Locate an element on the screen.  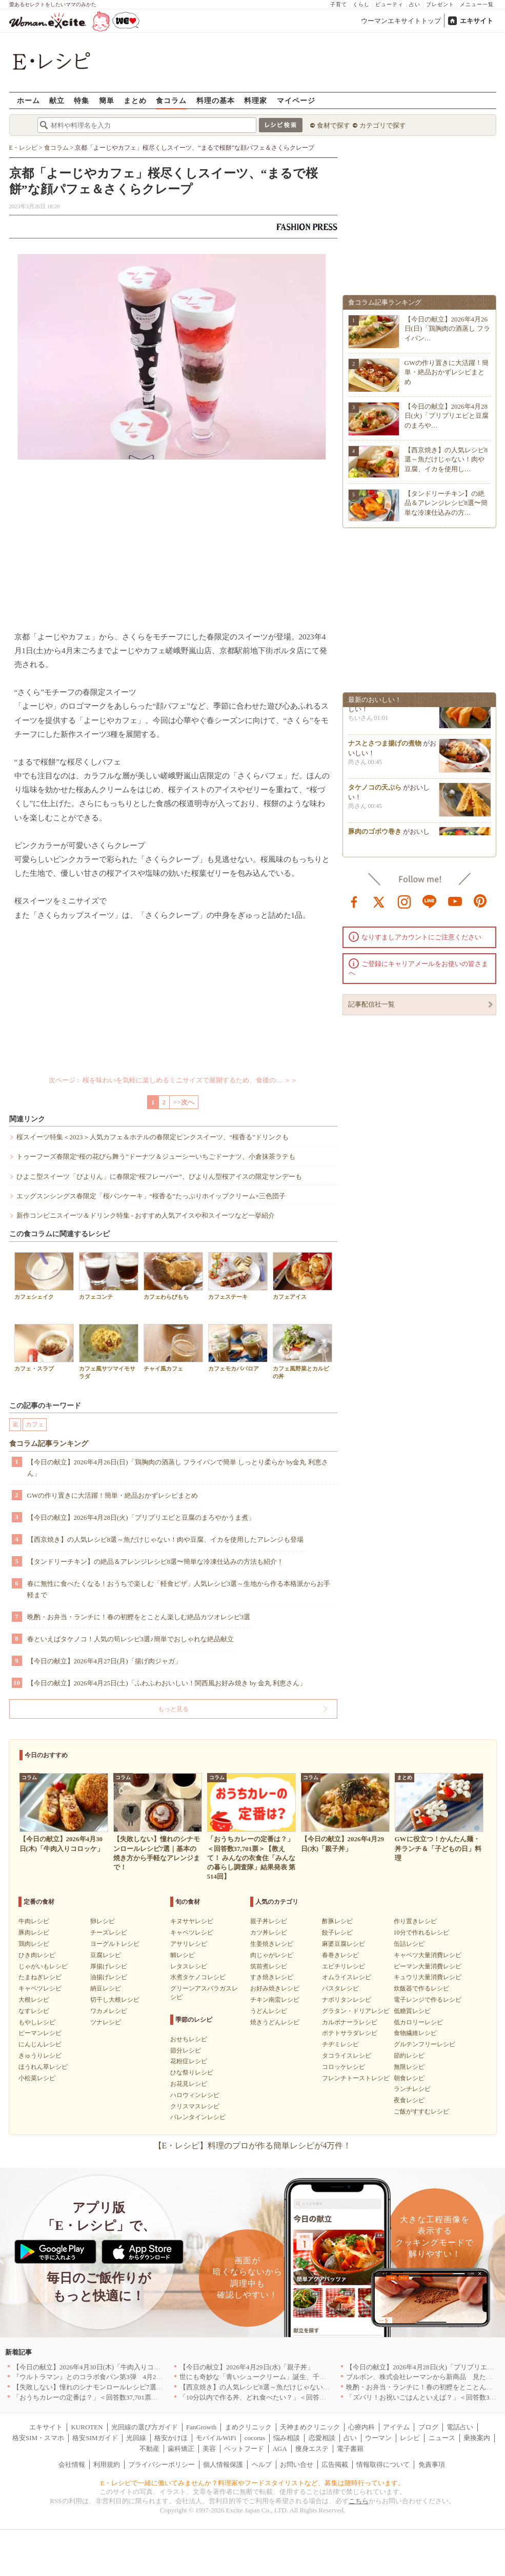
きゅうりレシピ is located at coordinates (40, 2055).